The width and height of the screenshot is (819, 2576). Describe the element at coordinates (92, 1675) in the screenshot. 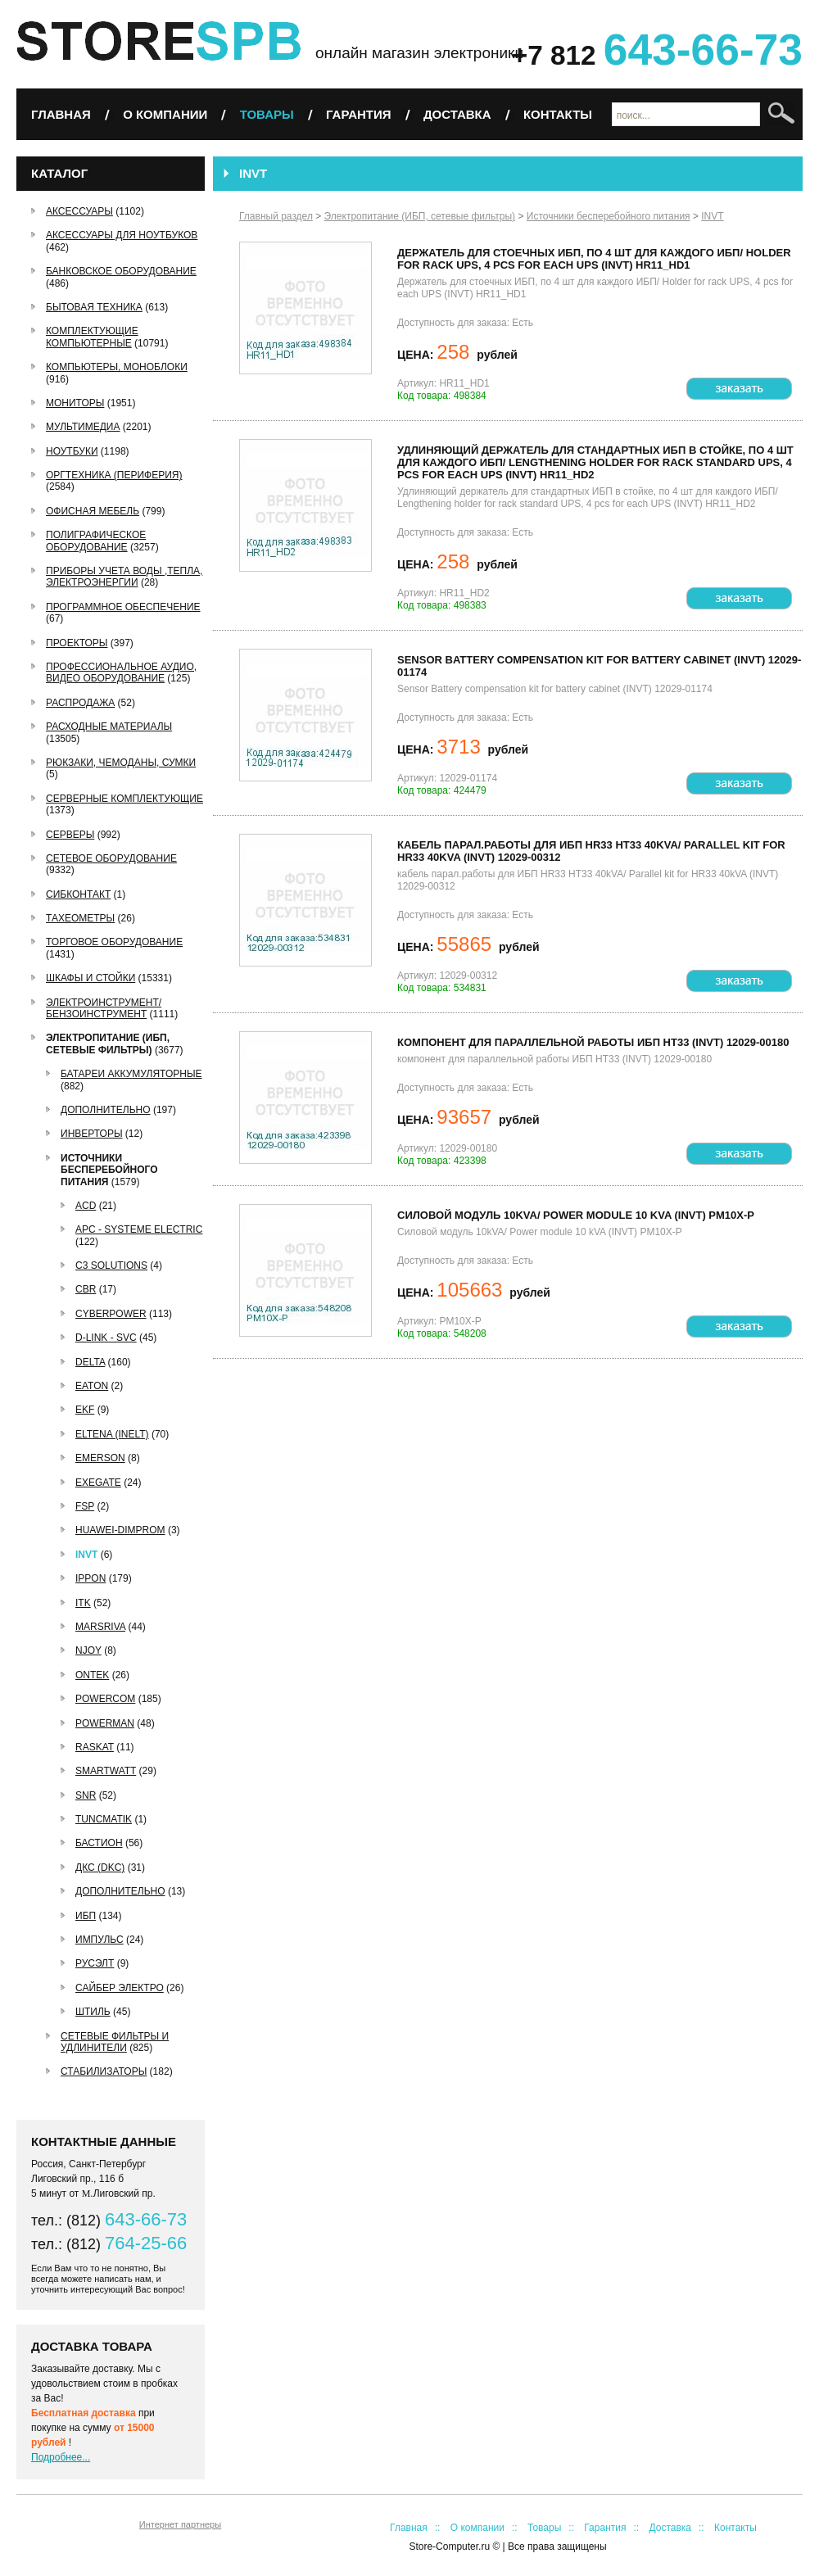

I see `ONTEK` at that location.